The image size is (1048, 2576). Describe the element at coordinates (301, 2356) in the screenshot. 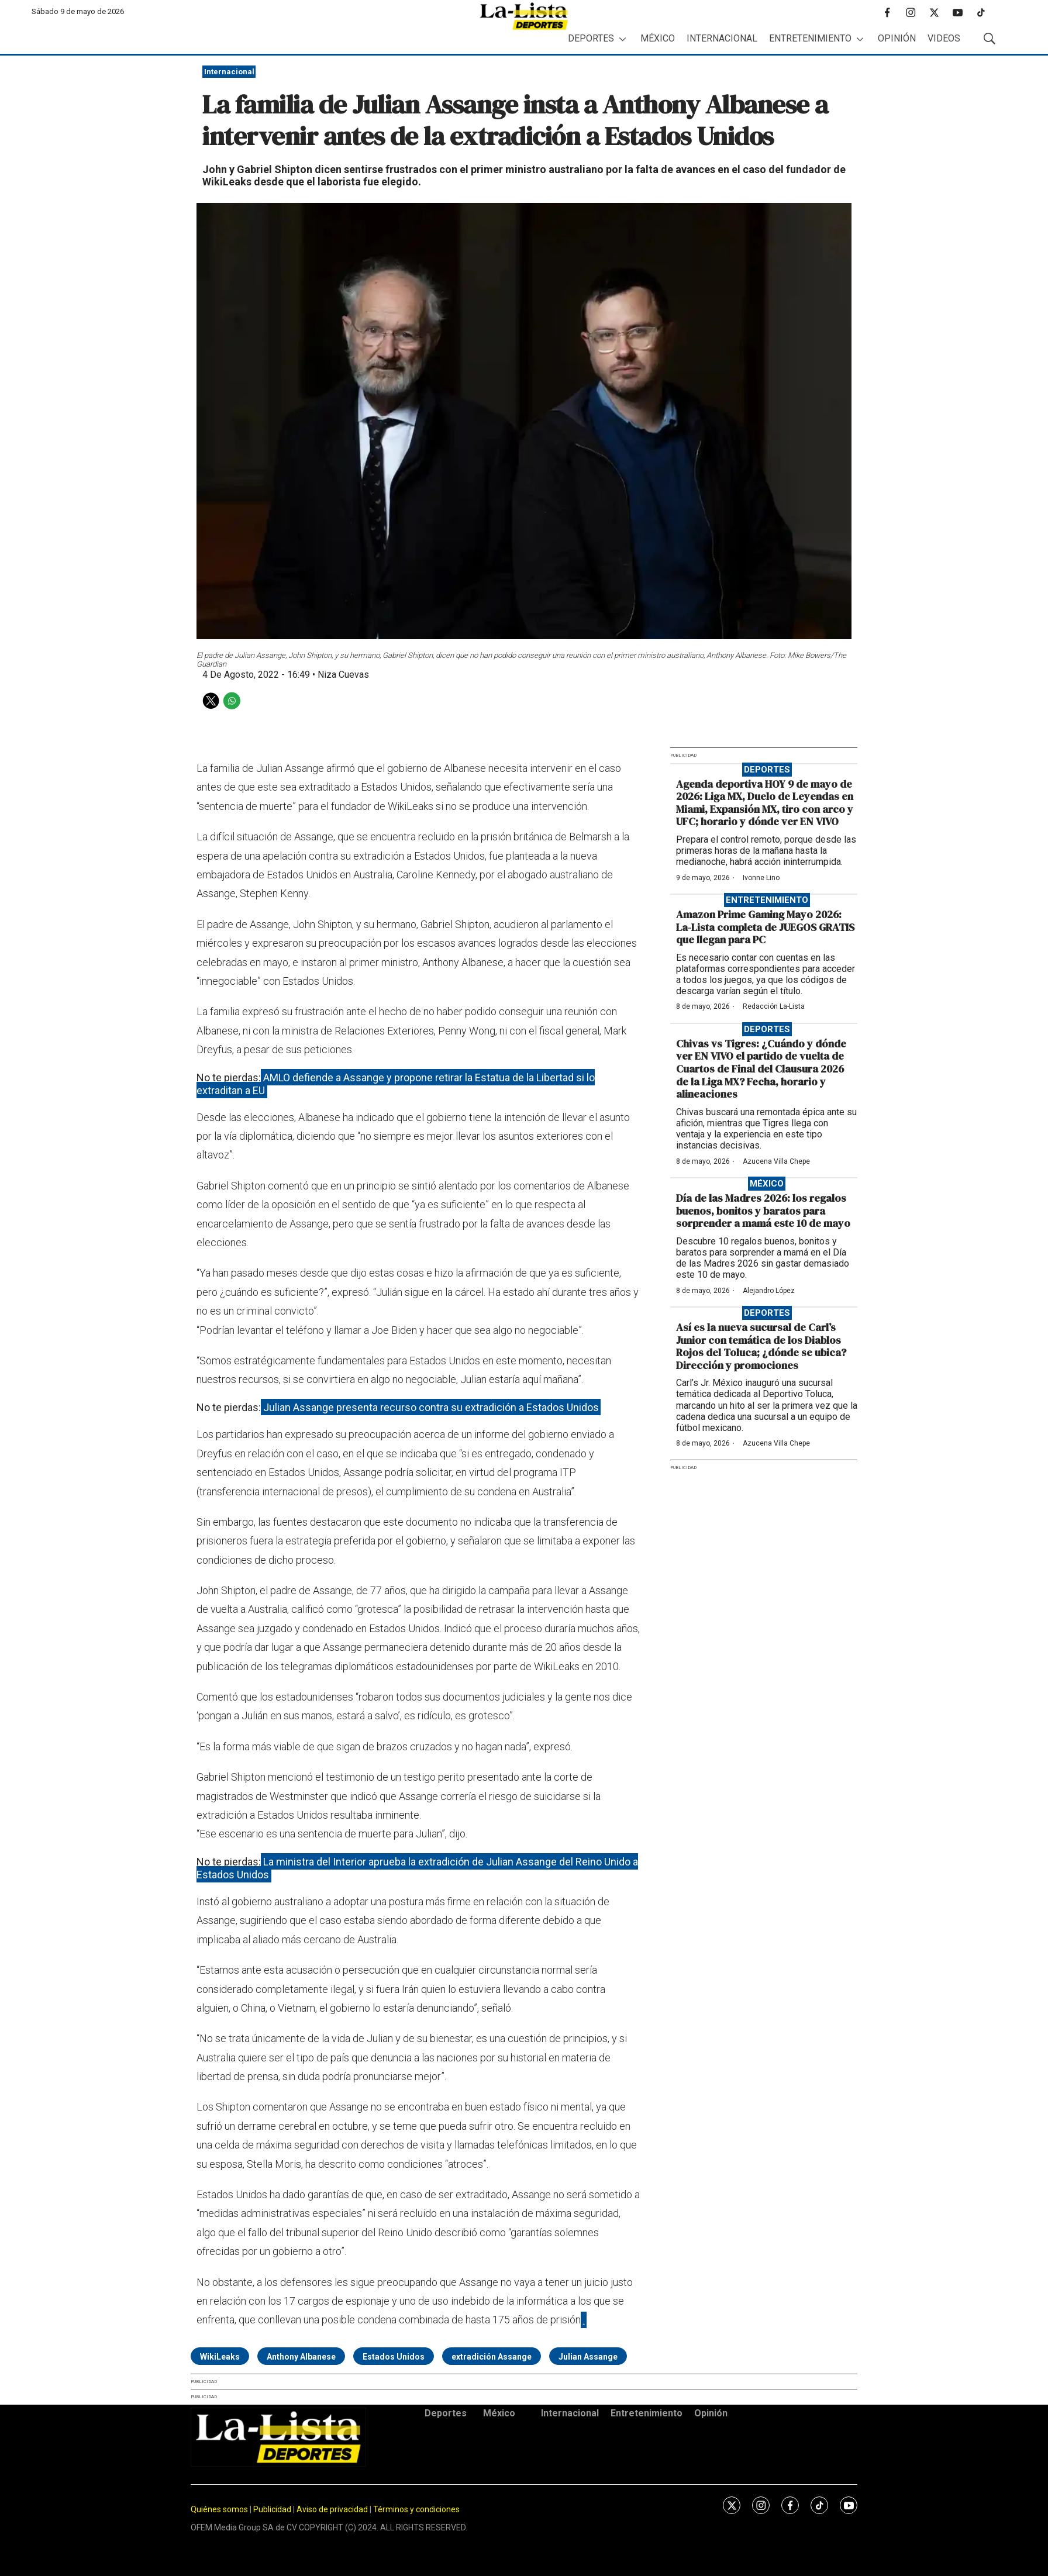

I see `Anthony Albanese` at that location.